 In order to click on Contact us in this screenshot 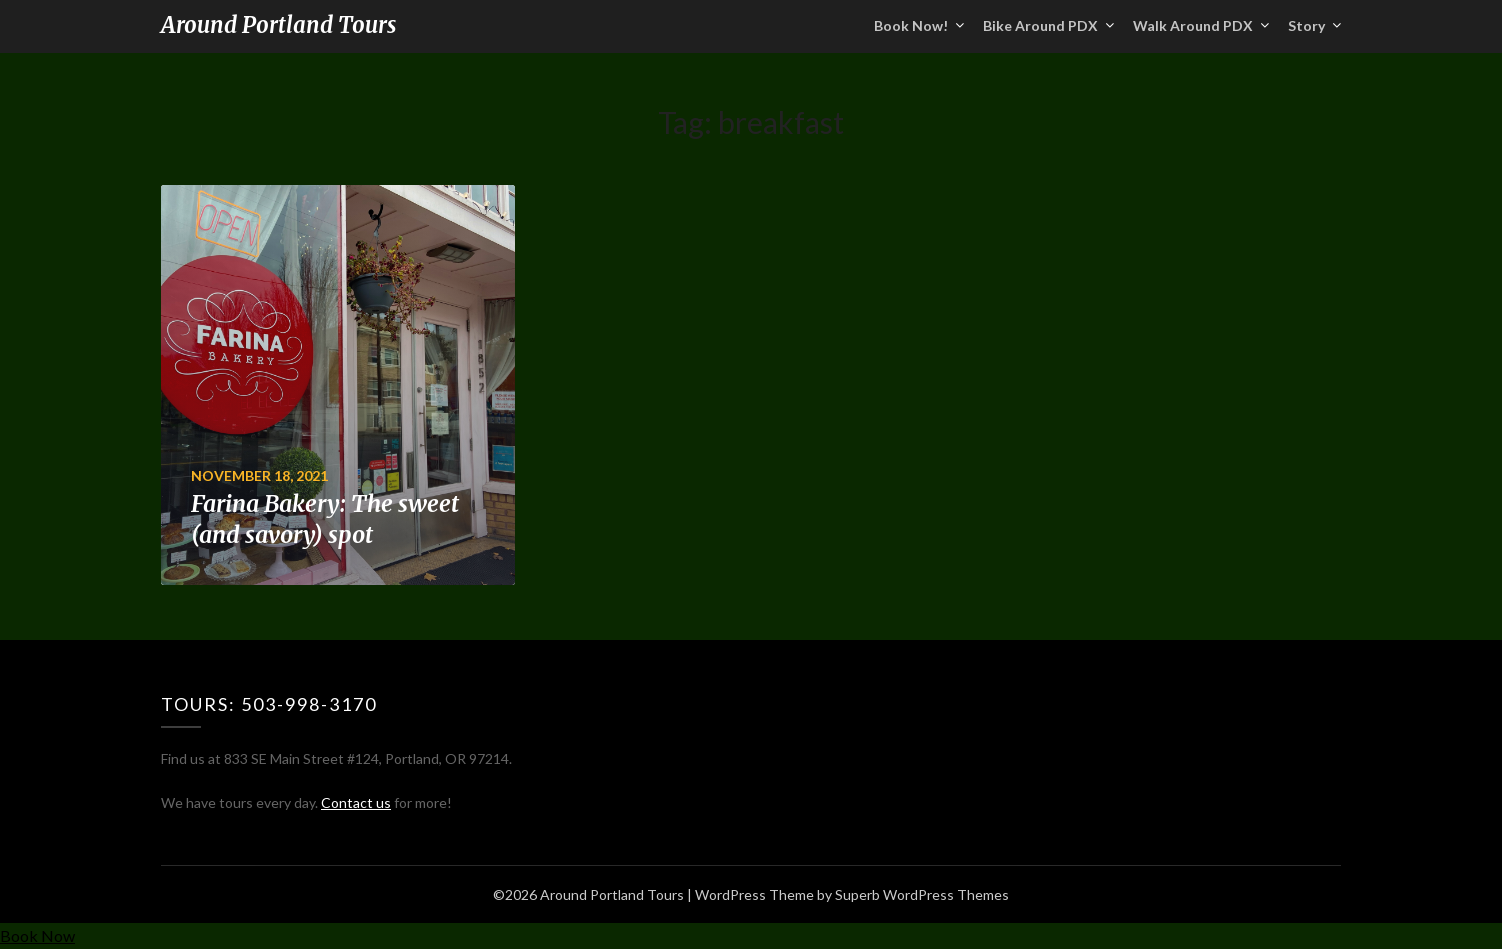, I will do `click(356, 802)`.